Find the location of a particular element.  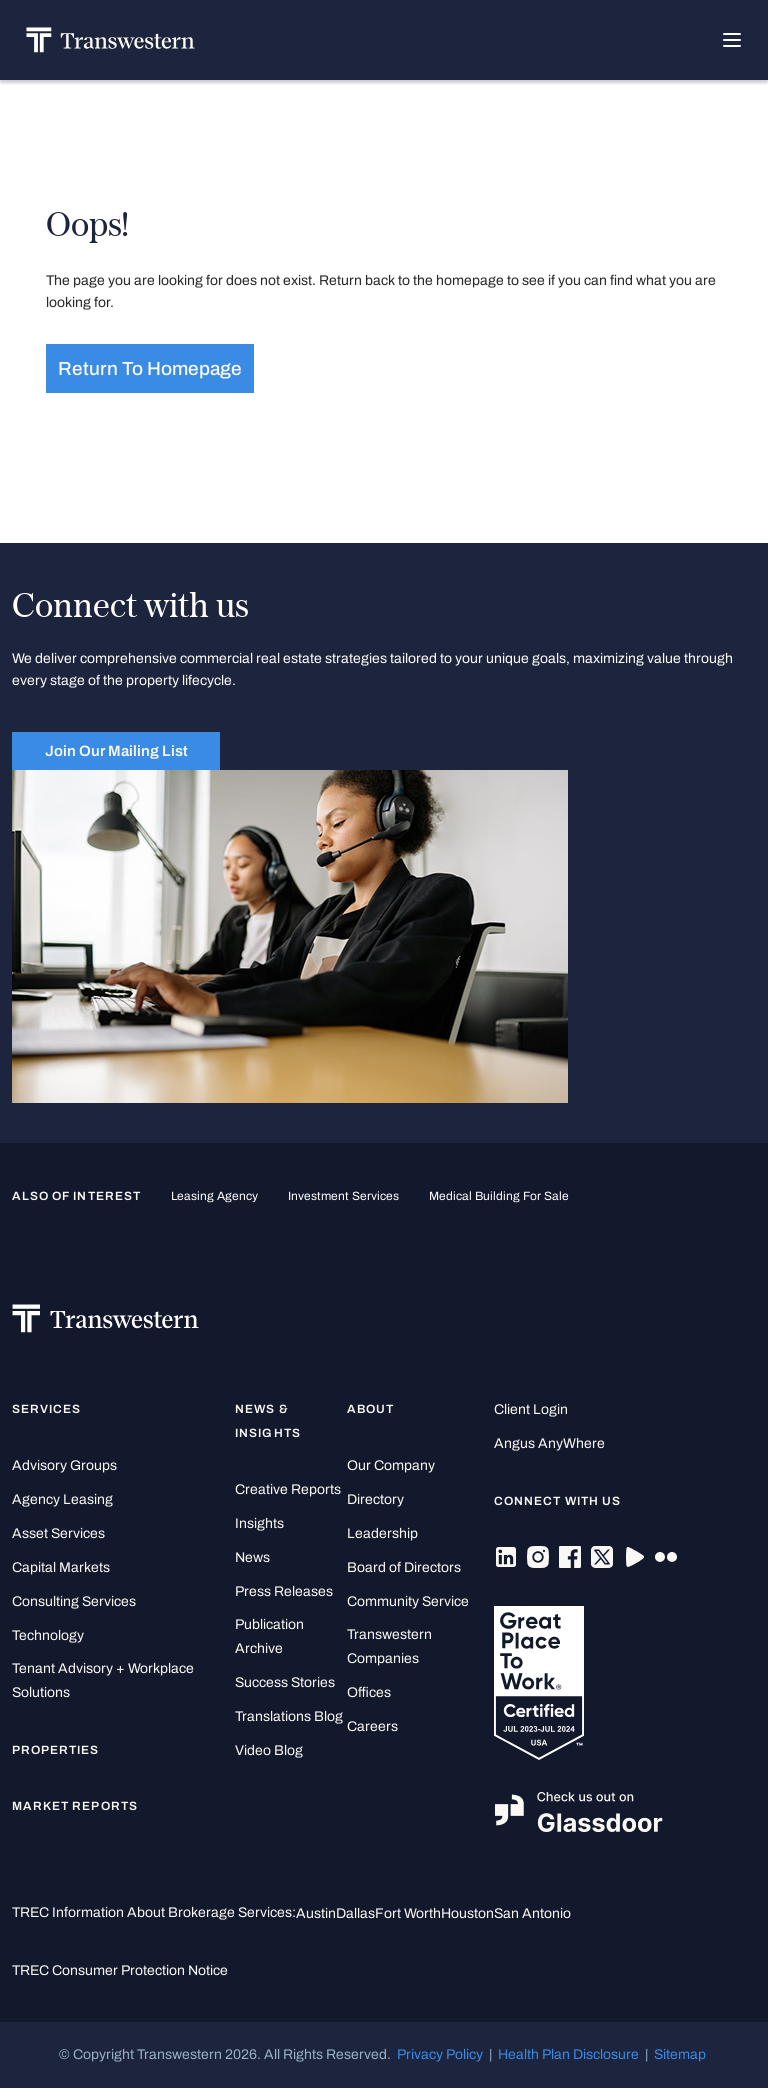

Transwestern Companies is located at coordinates (389, 1646).